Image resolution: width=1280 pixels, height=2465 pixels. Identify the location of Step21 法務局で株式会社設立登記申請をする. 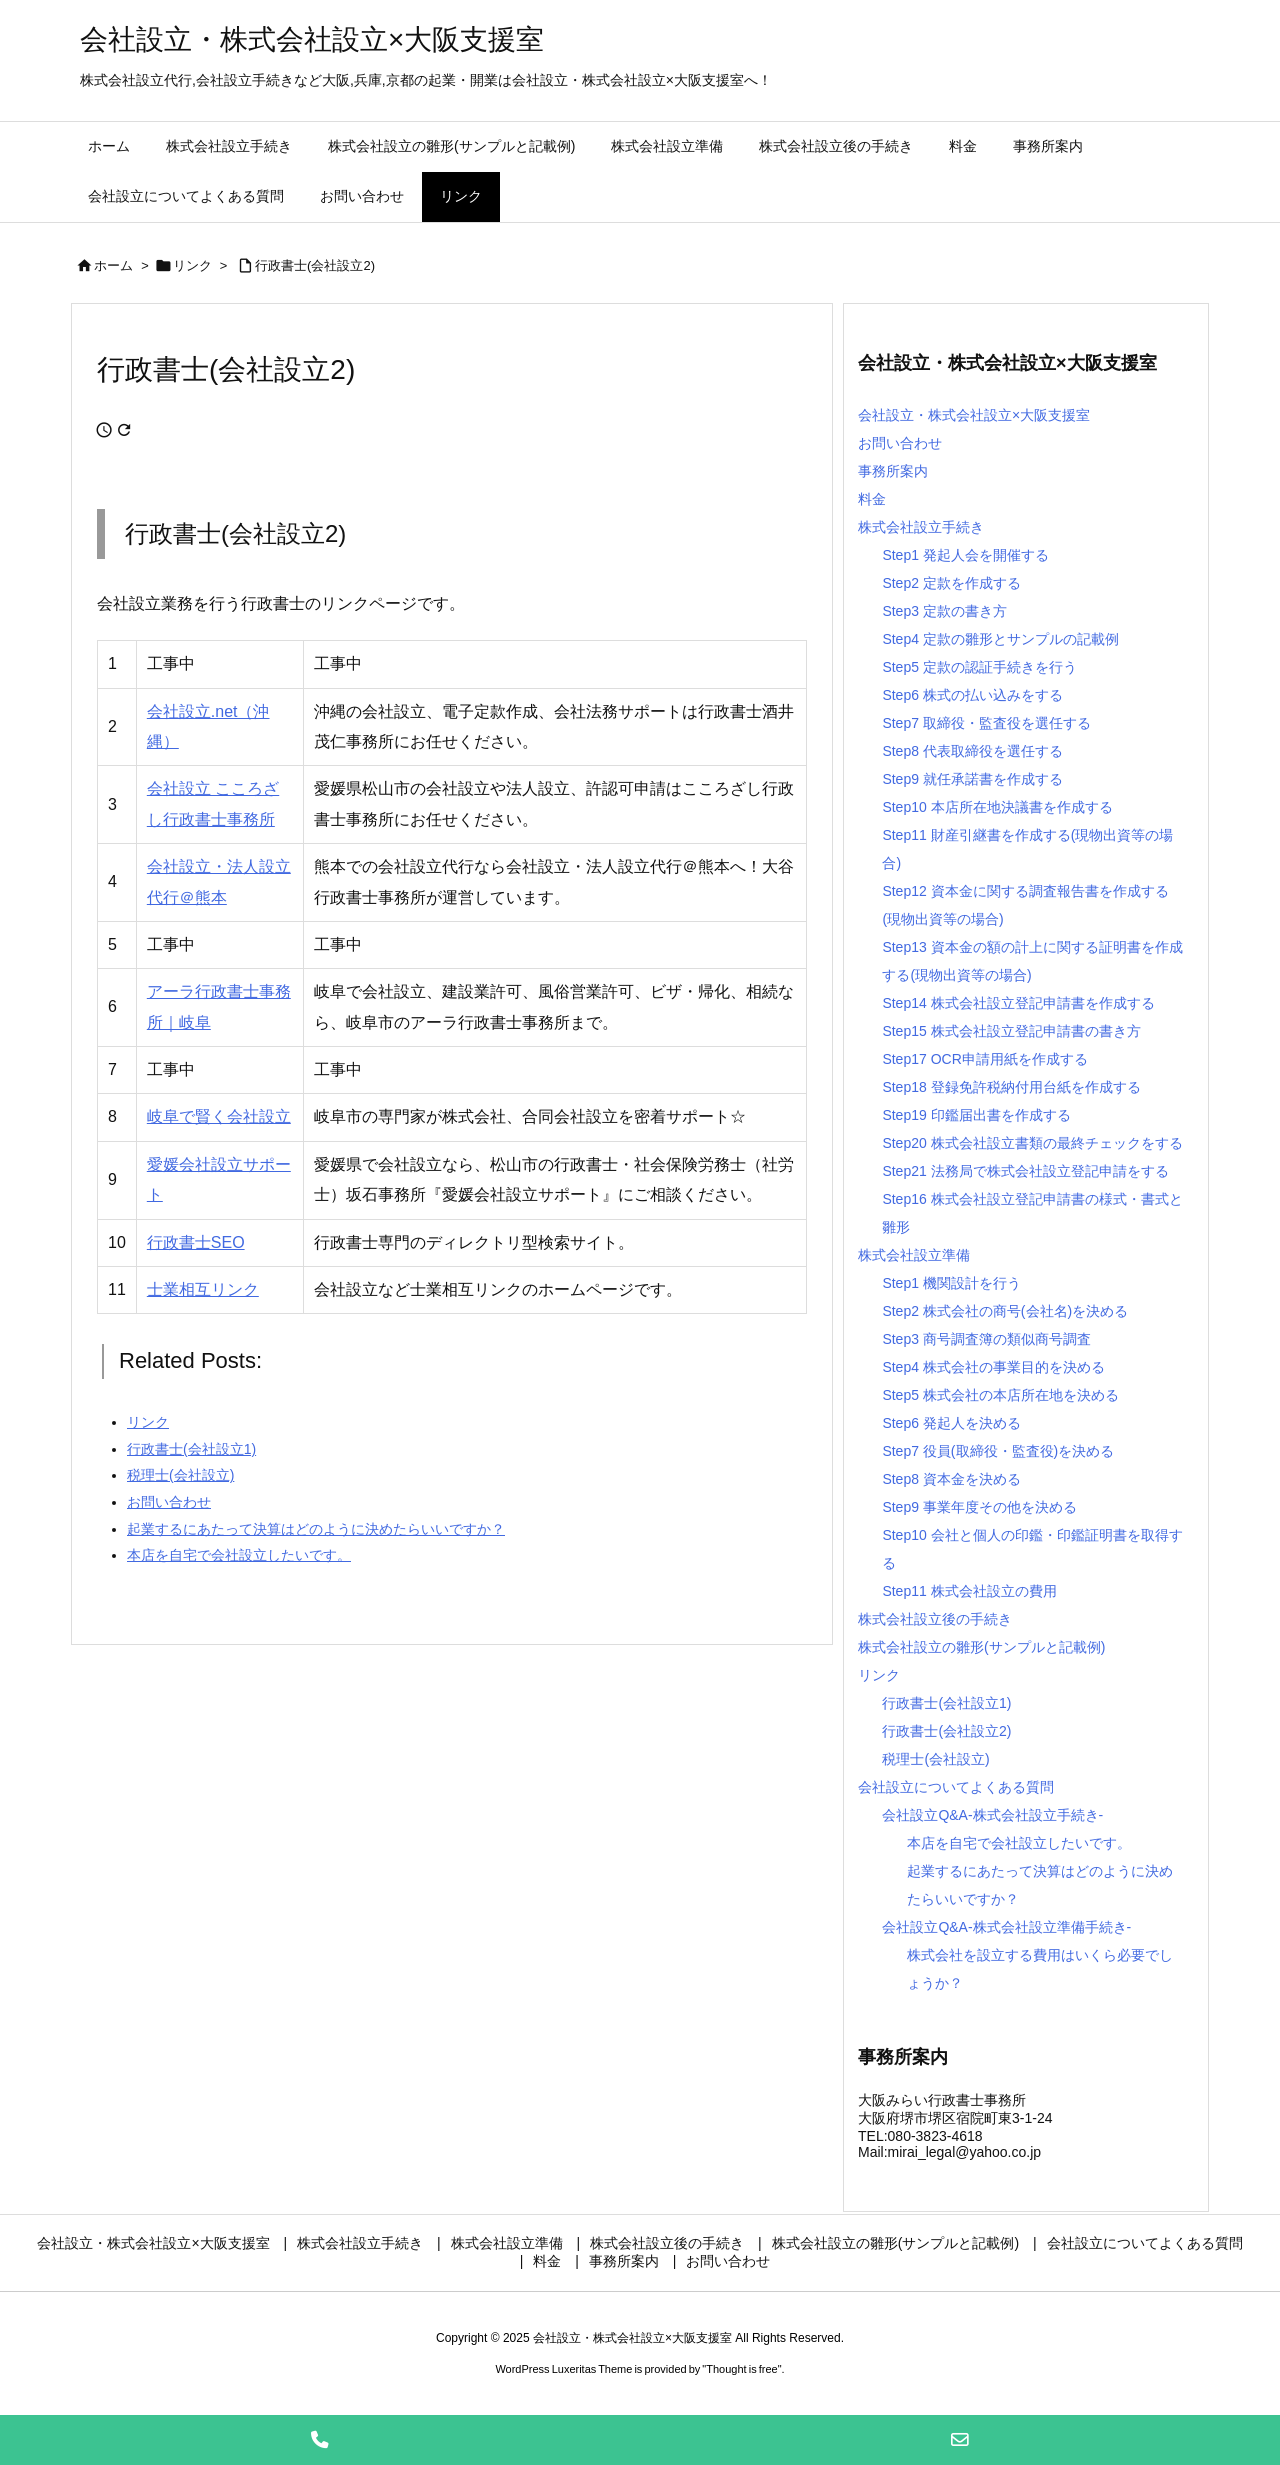
(1025, 1171).